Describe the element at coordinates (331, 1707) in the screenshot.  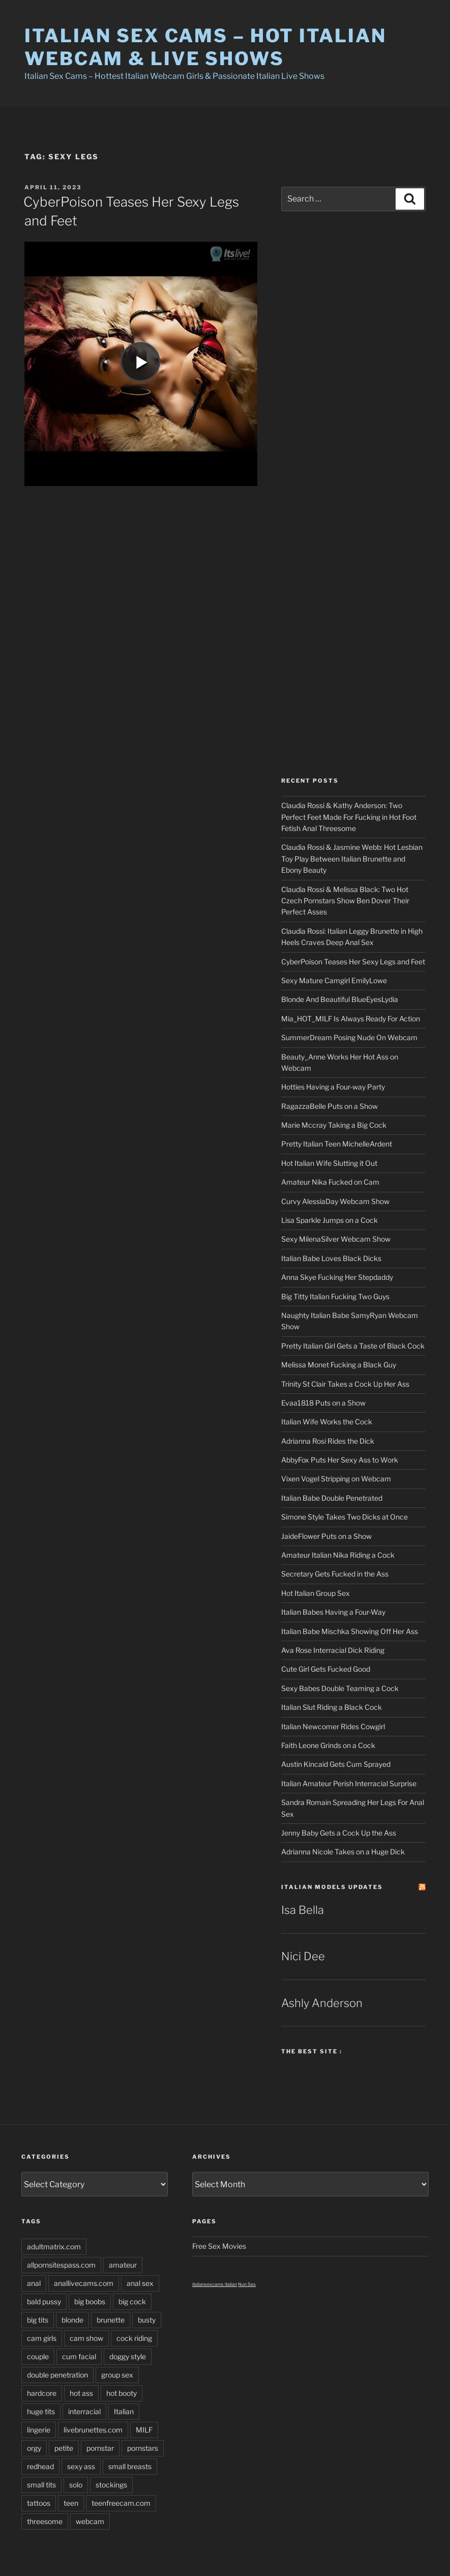
I see `Italian Slut Riding a Black Cock` at that location.